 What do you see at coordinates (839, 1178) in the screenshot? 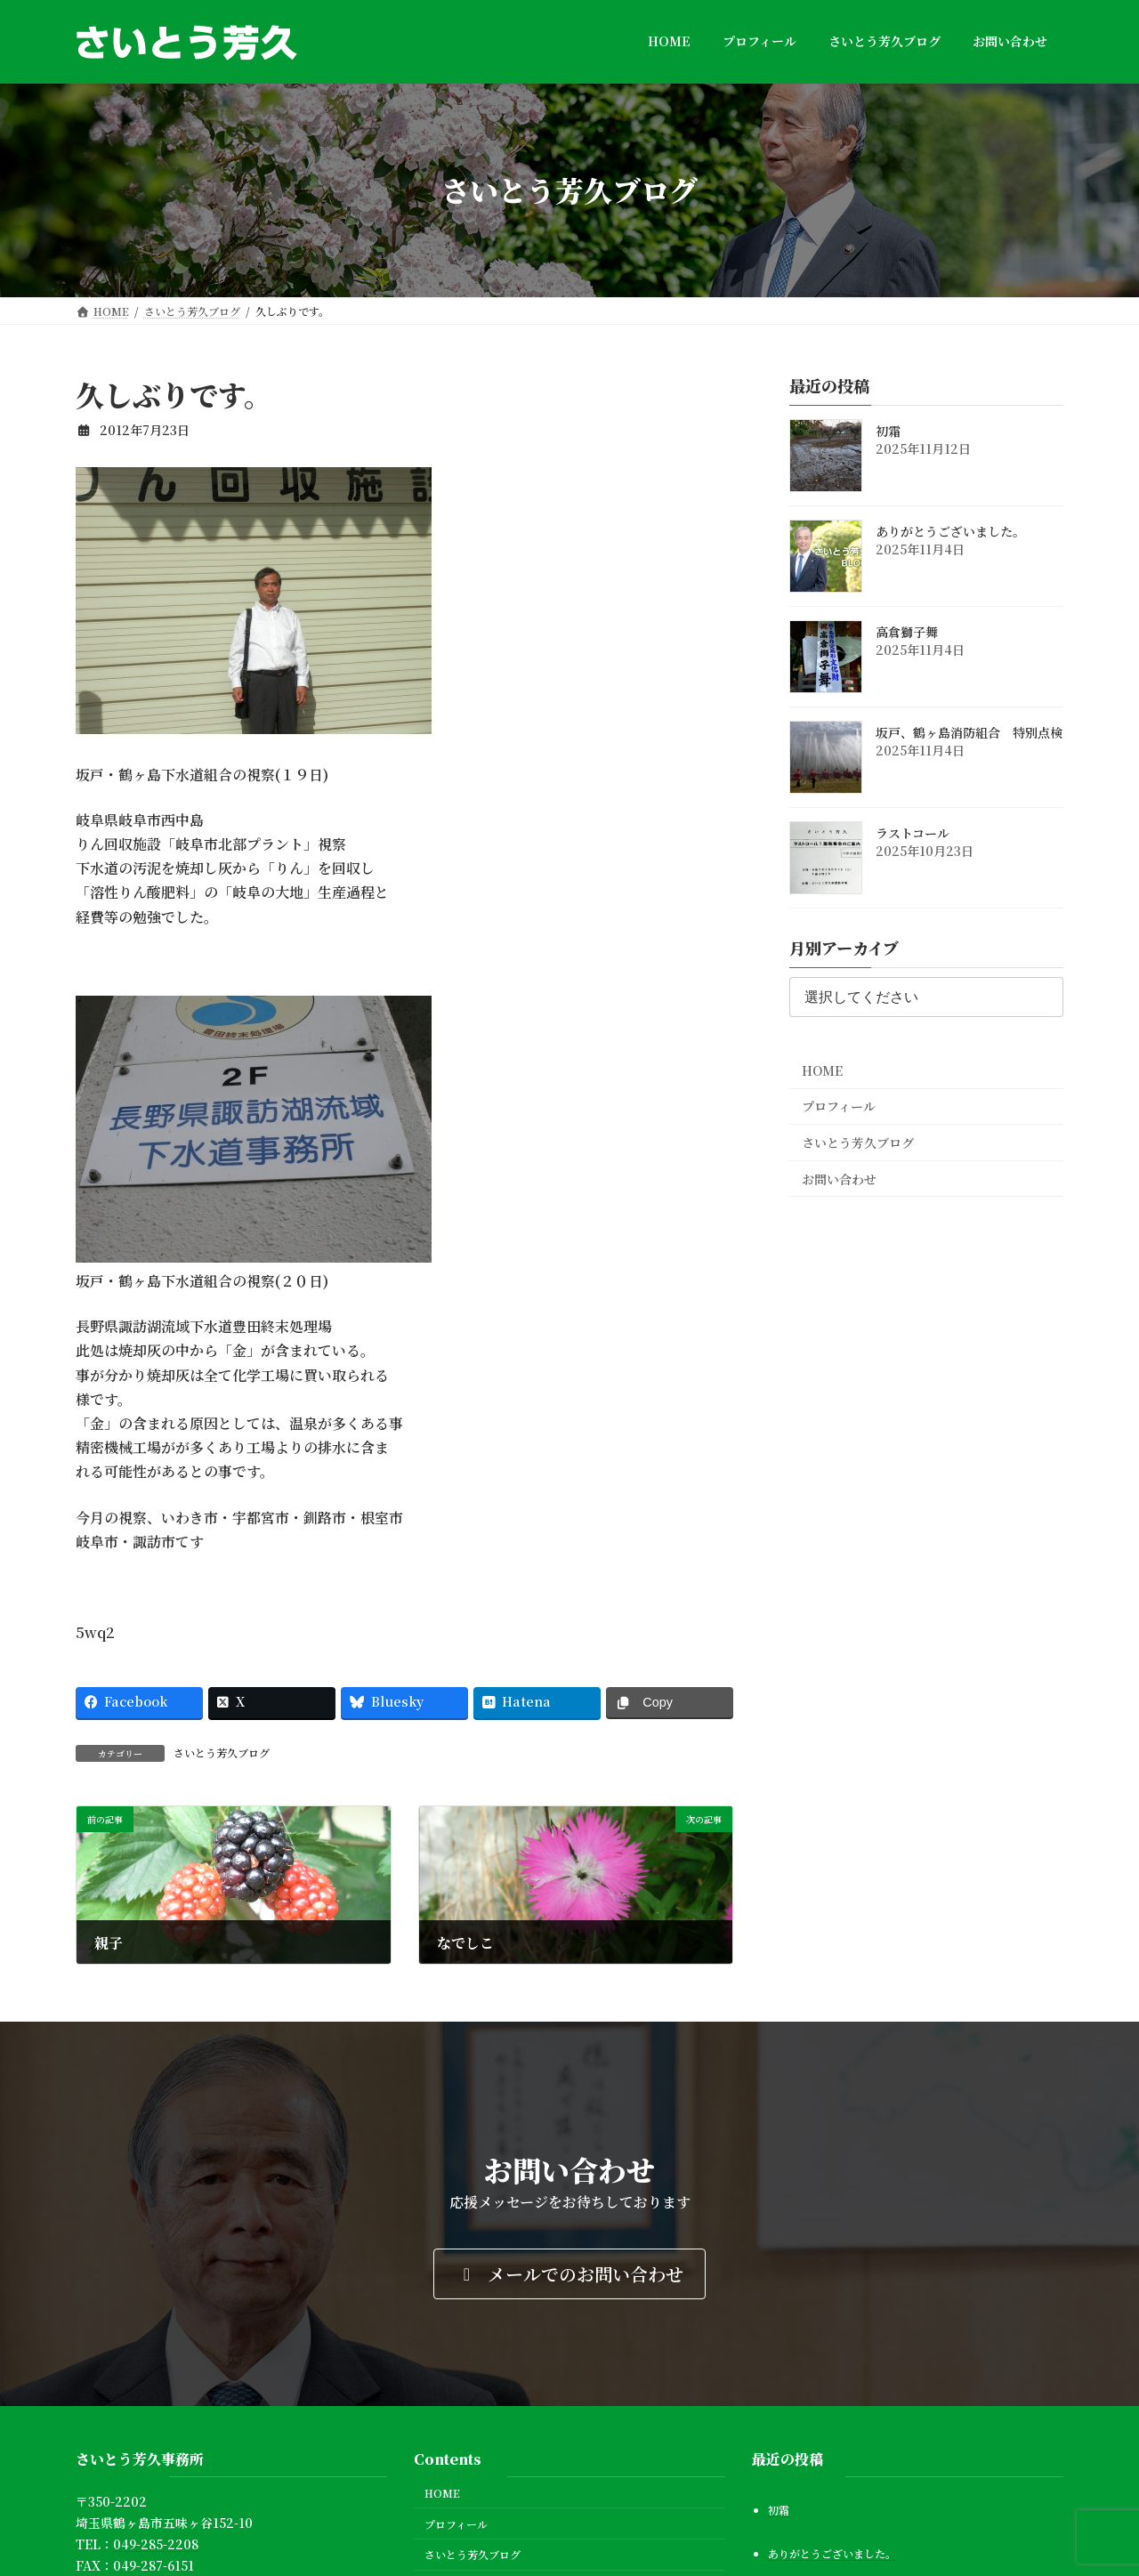
I see `お問い合わせ` at bounding box center [839, 1178].